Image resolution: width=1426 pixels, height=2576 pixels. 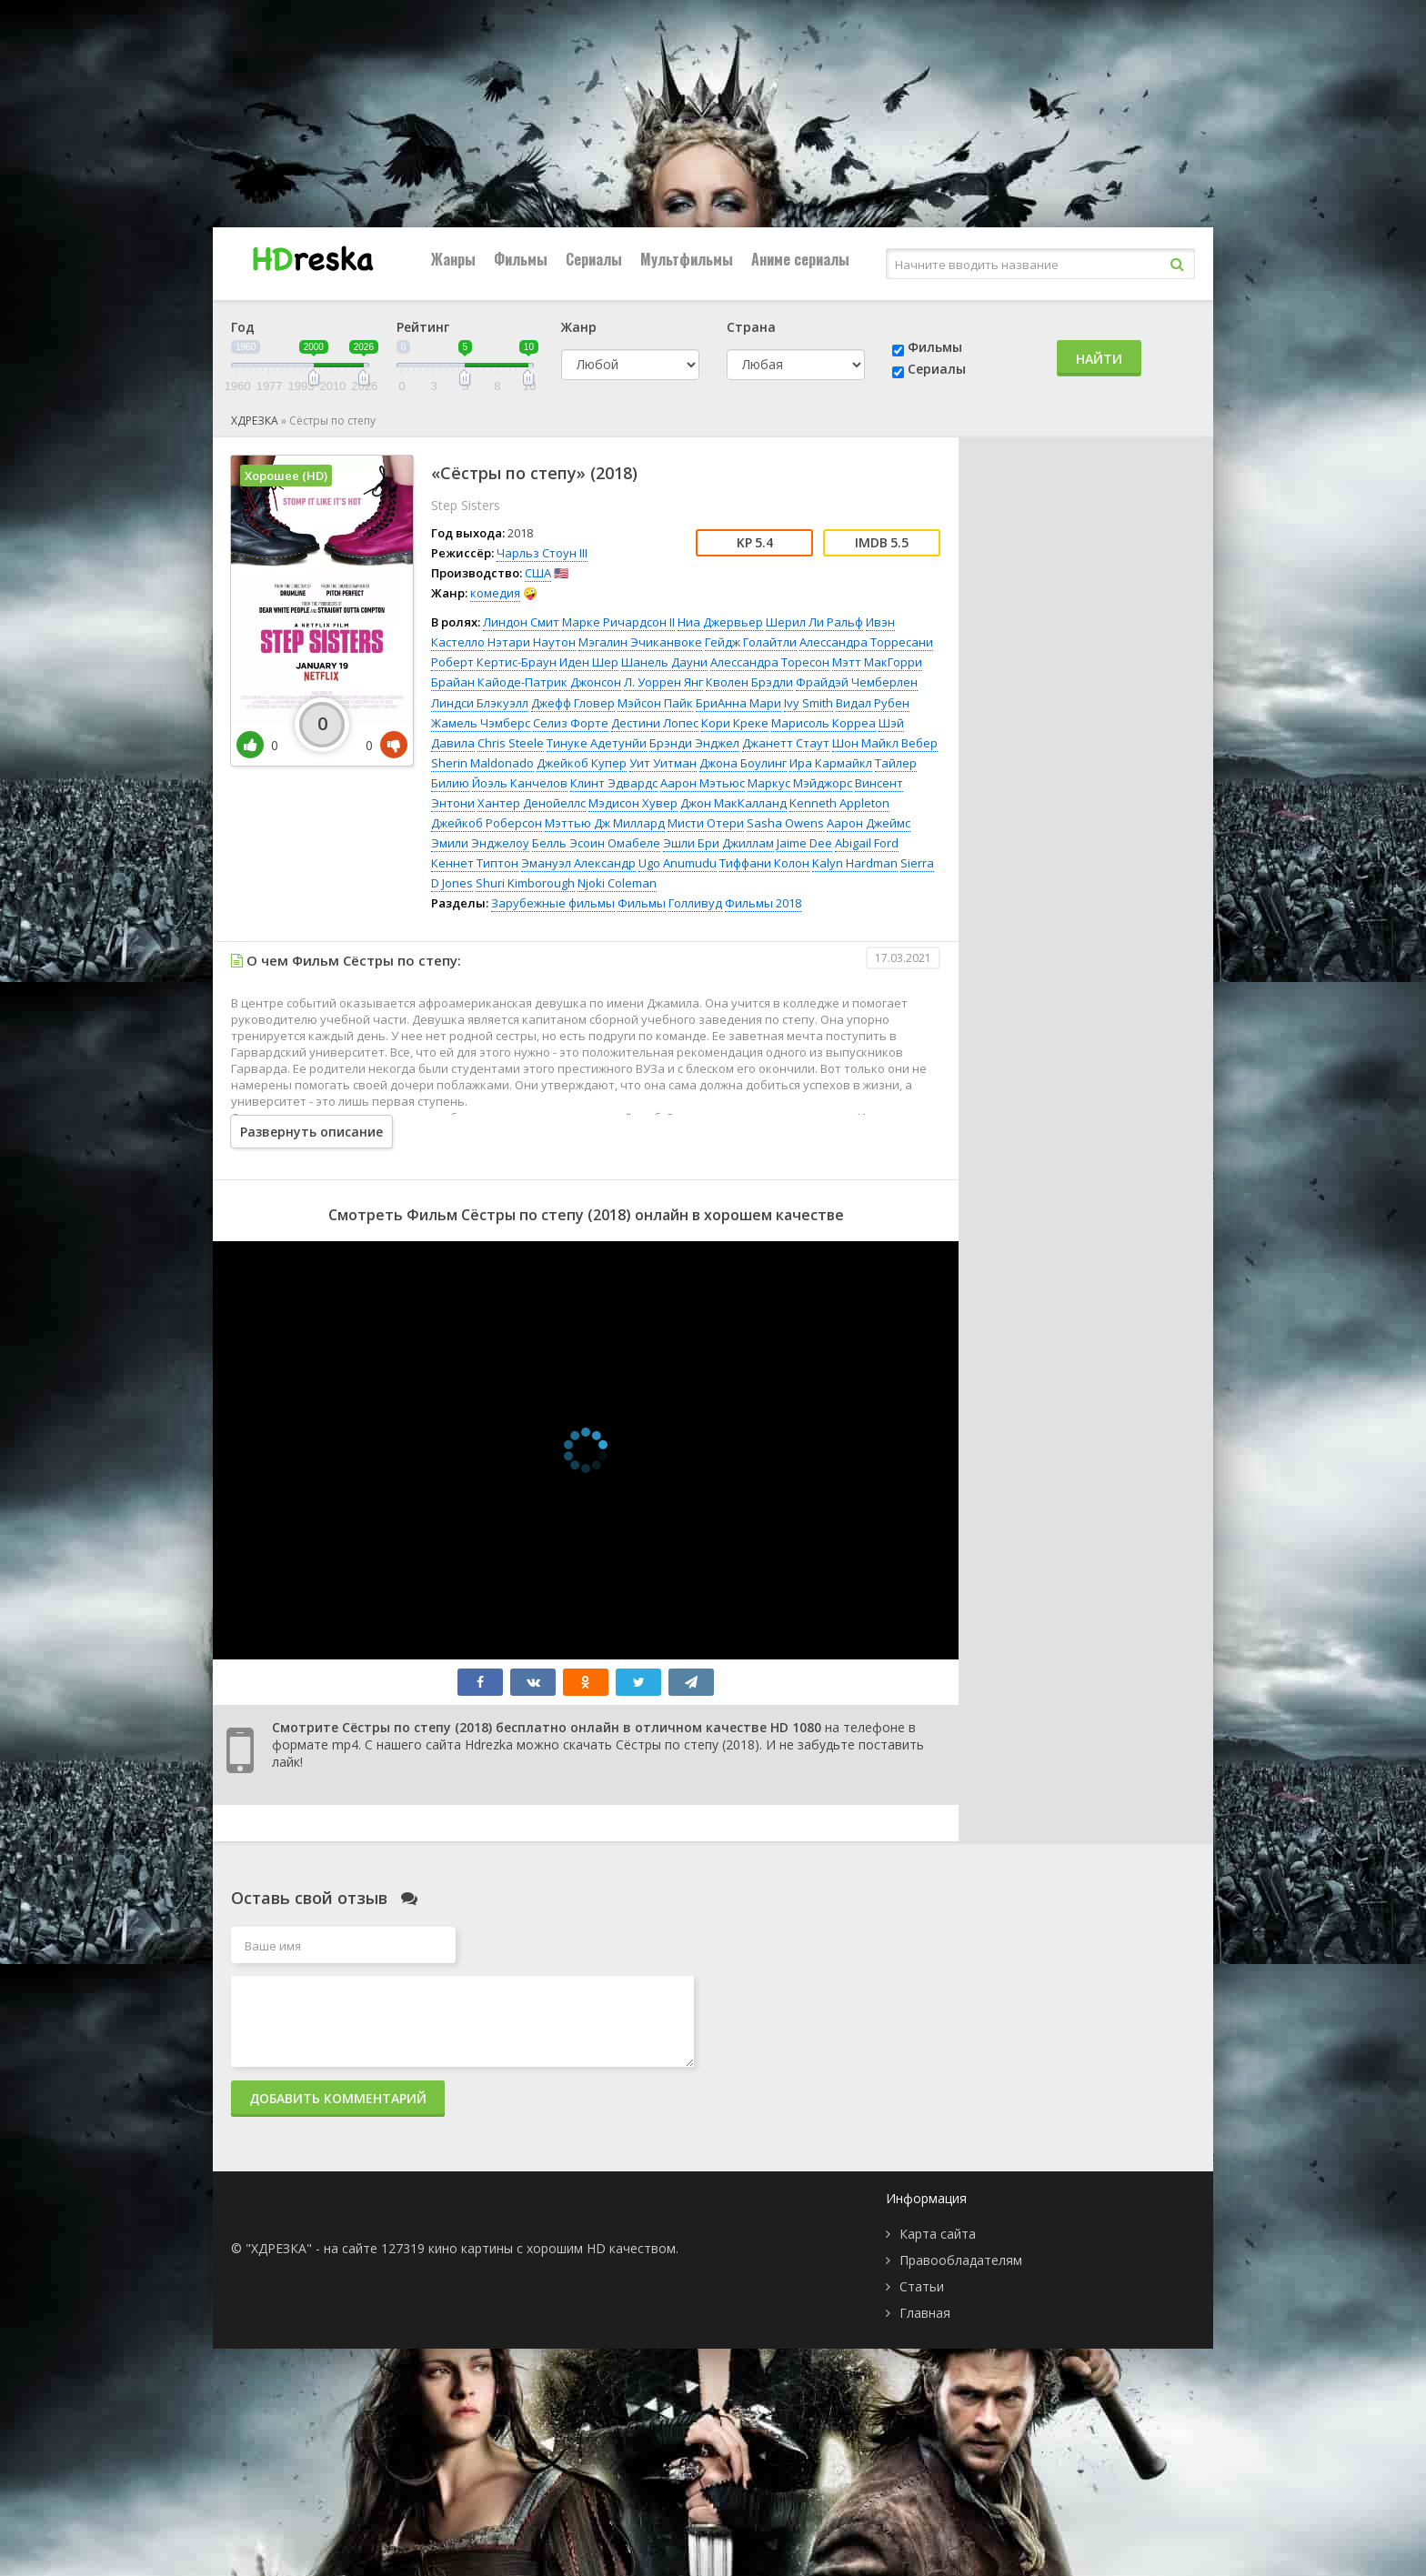 I want to click on Мэттью Дж Миллард, so click(x=605, y=823).